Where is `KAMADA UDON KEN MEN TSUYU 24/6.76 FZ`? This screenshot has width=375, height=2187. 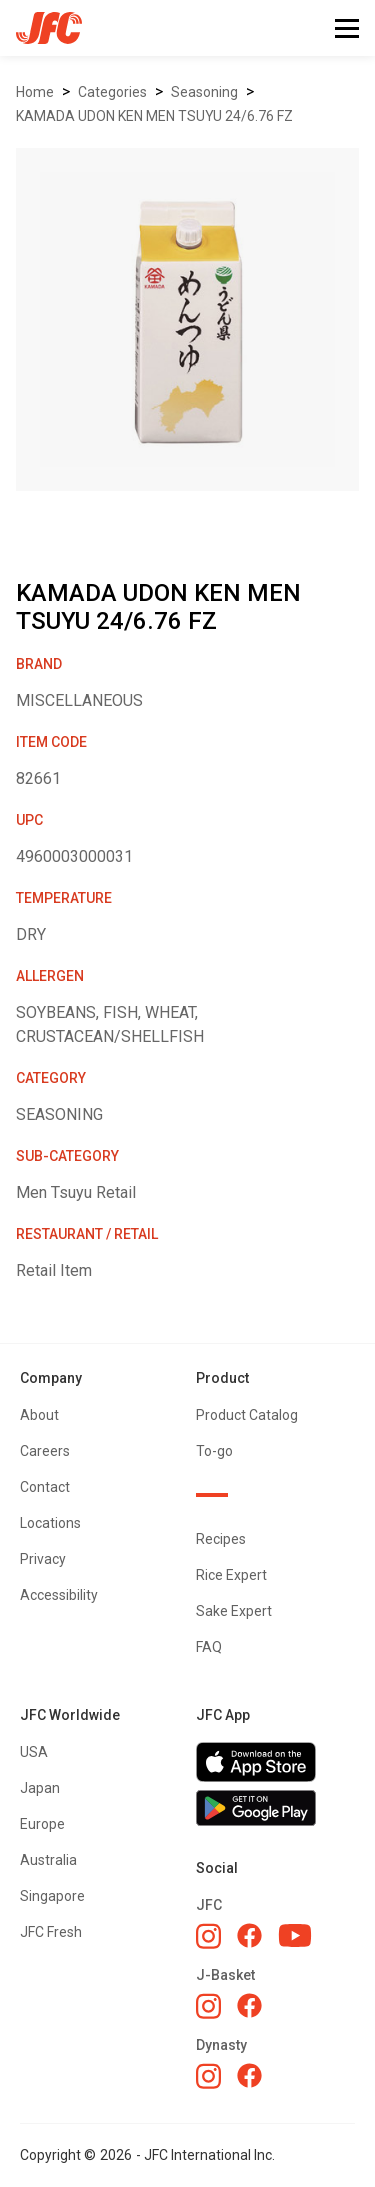
KAMADA UDON KEN MEN TSUYU 24/6.76 FZ is located at coordinates (154, 116).